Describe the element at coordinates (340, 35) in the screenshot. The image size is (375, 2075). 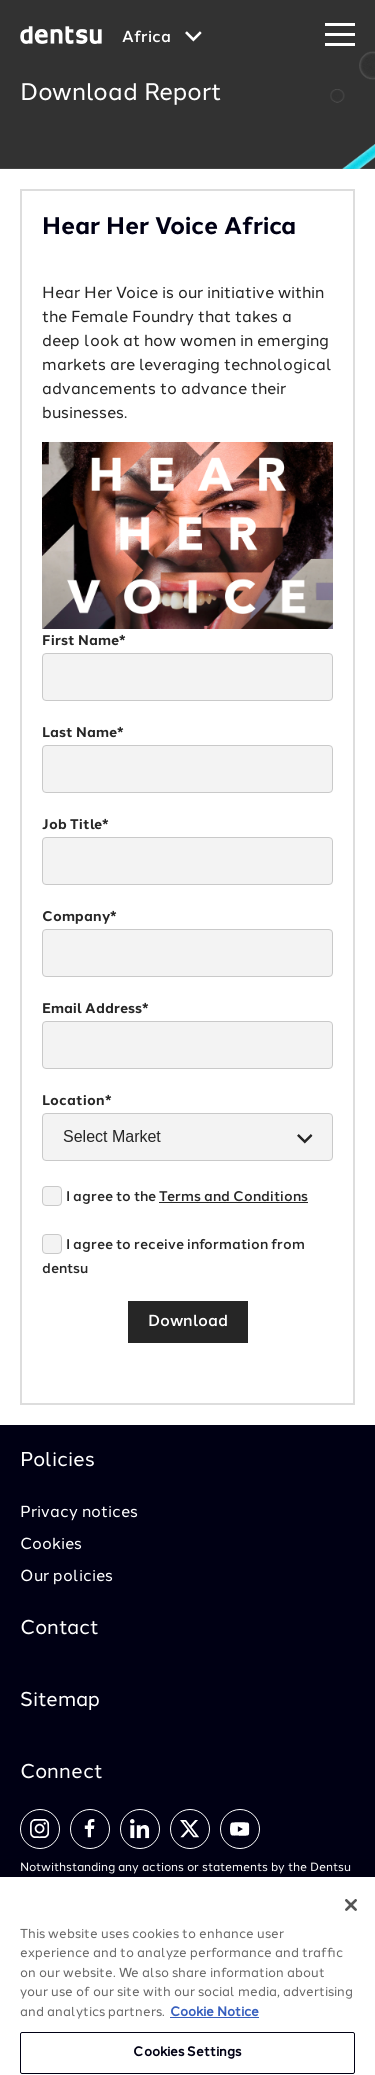
I see `[Navigation Menu]` at that location.